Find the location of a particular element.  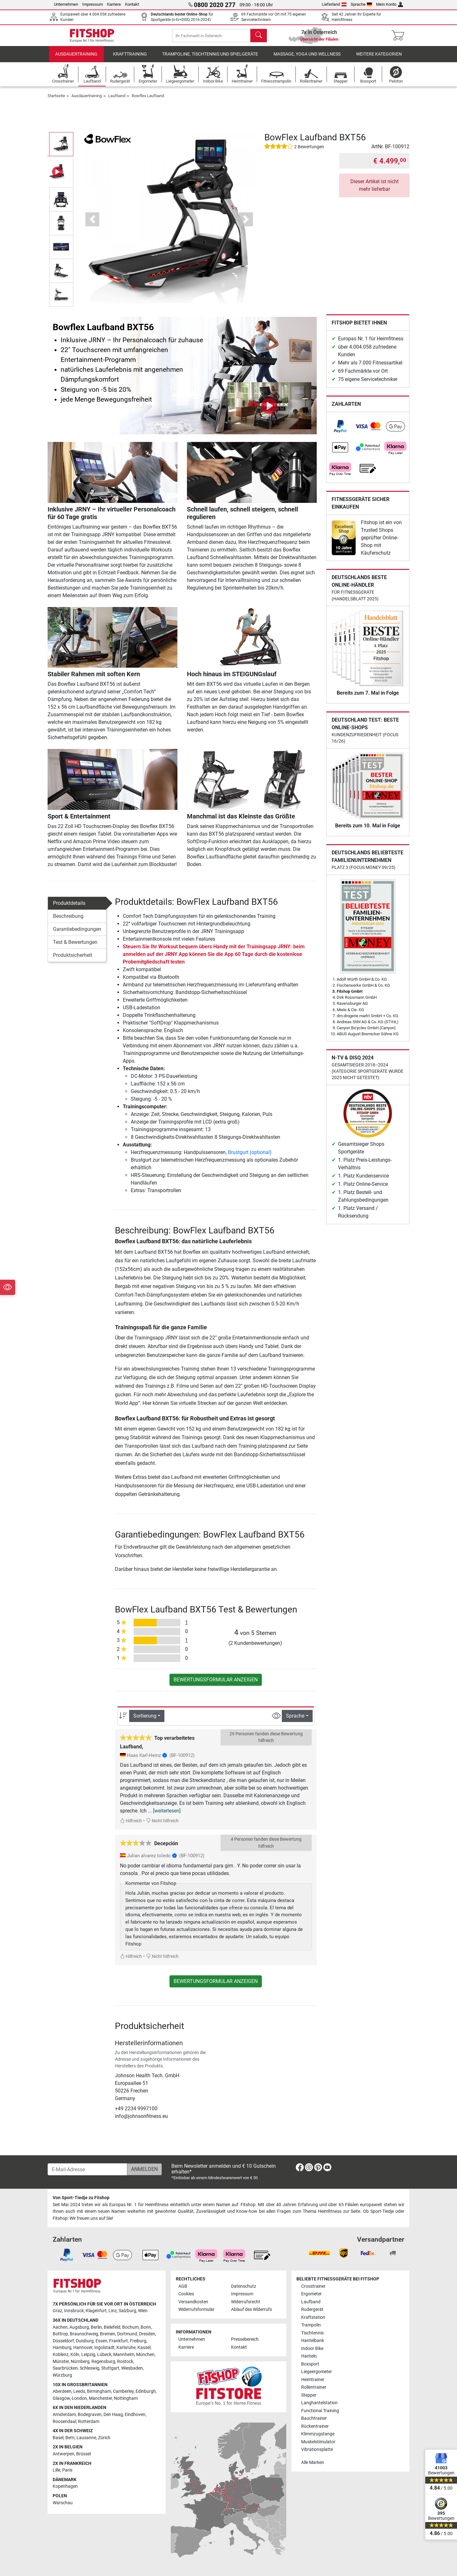

Bielefeld [link] is located at coordinates (112, 2327).